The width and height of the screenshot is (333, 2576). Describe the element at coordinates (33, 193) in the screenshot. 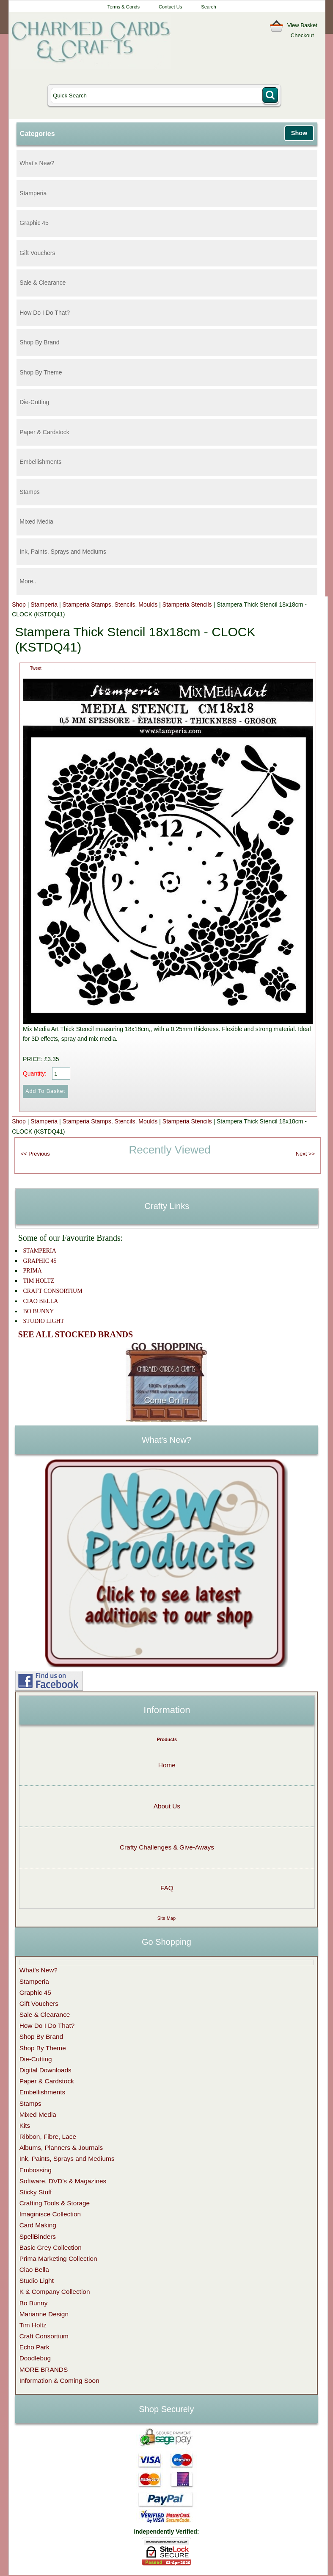

I see `Stamperia` at that location.